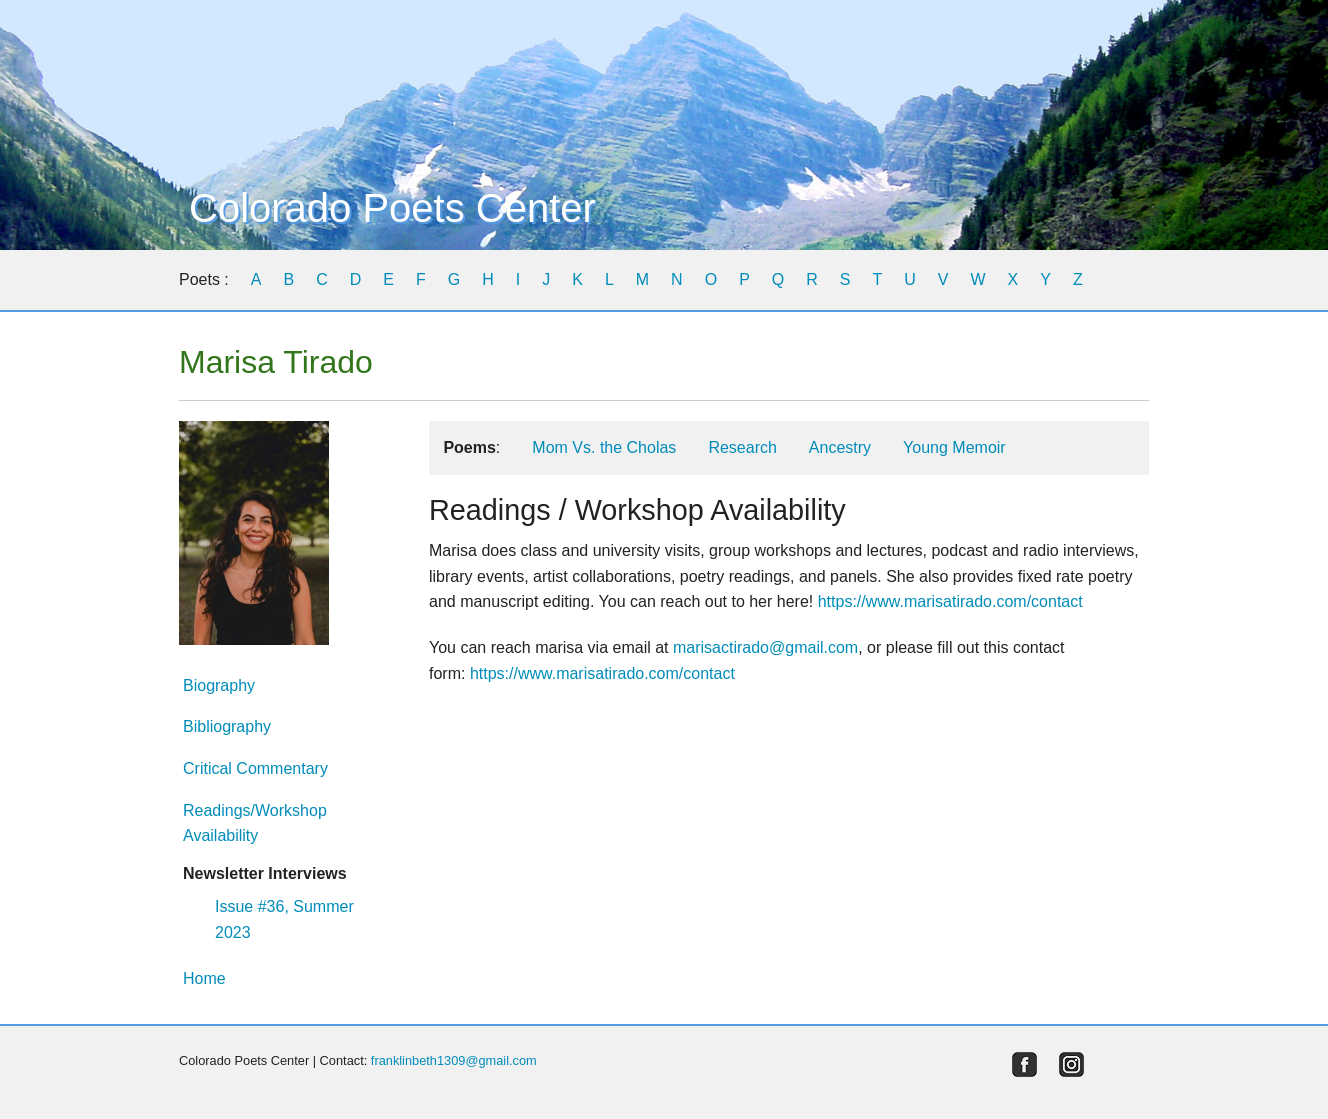 The image size is (1328, 1119). What do you see at coordinates (765, 647) in the screenshot?
I see `marisactirado@gmail.com` at bounding box center [765, 647].